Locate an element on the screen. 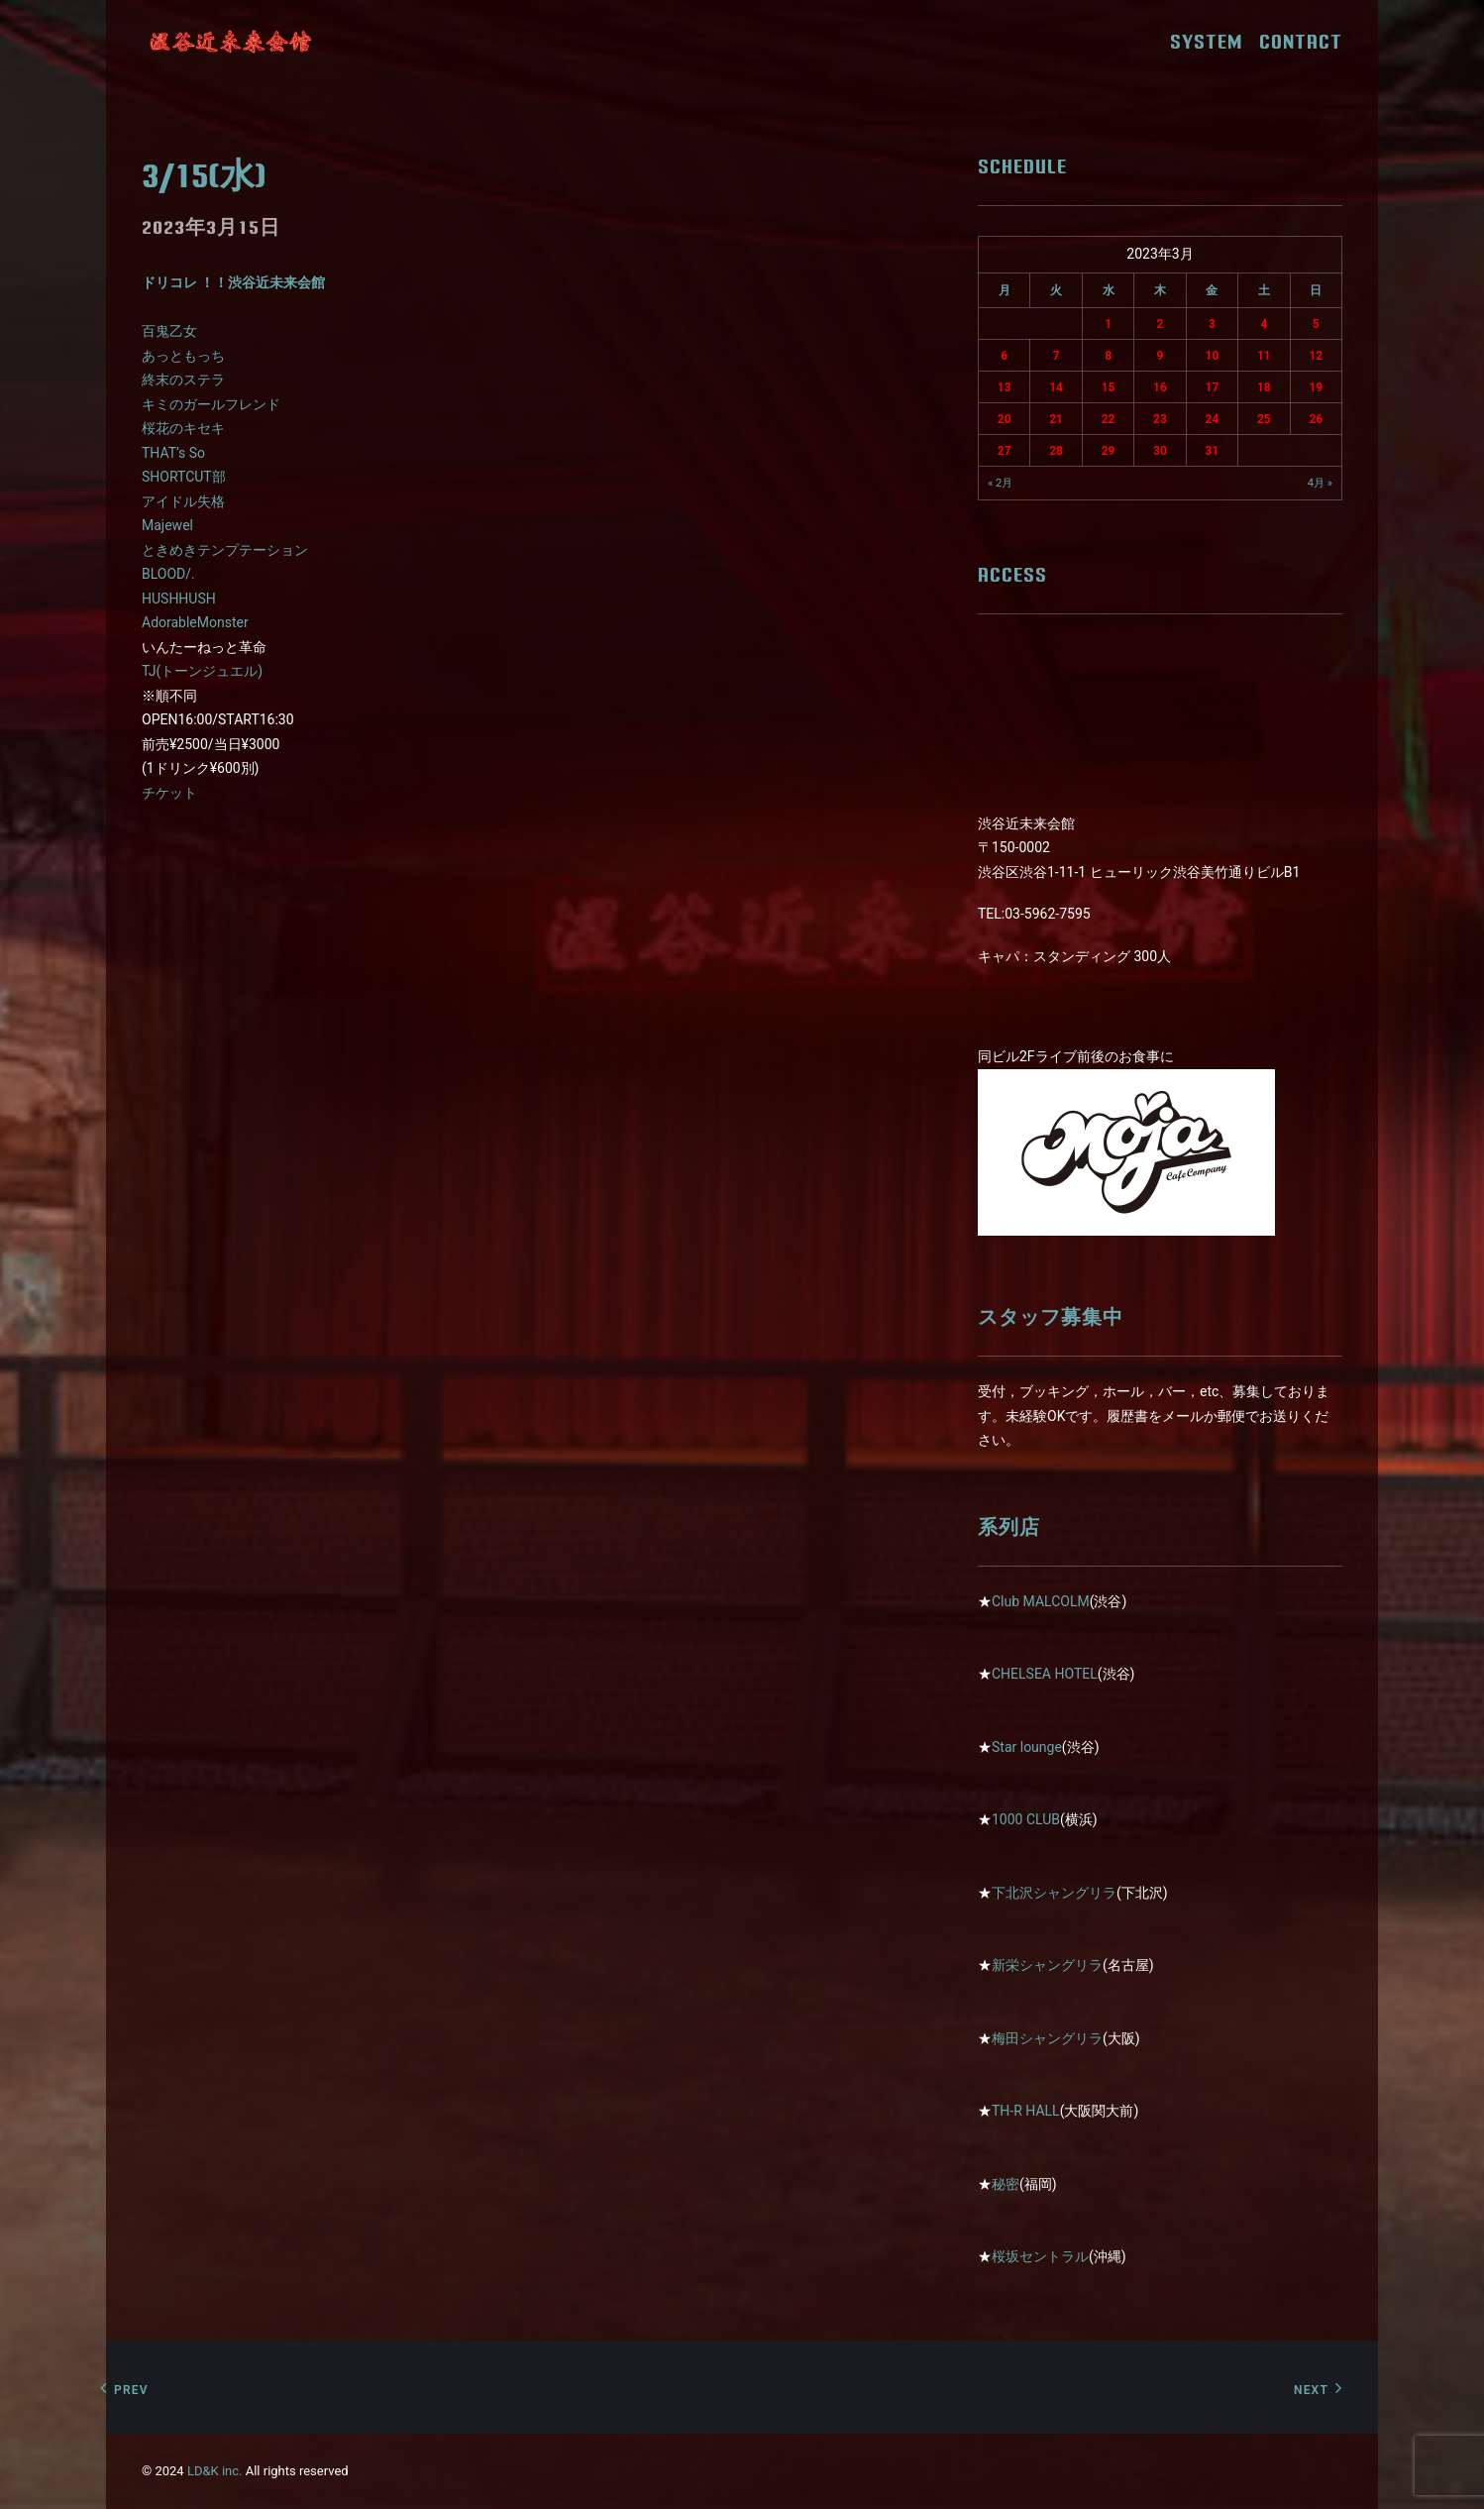  10 [2023年3月10日 に投稿を公開] is located at coordinates (1212, 356).